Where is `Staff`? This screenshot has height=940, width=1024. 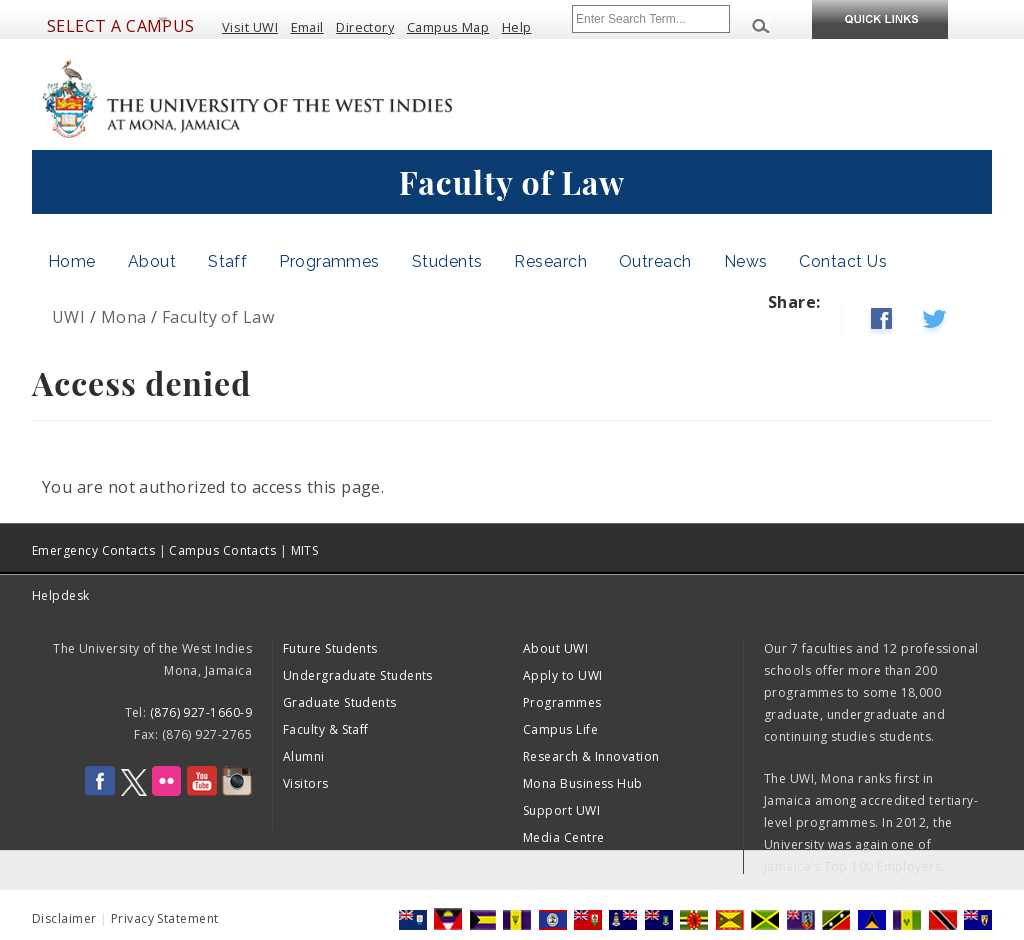
Staff is located at coordinates (227, 261).